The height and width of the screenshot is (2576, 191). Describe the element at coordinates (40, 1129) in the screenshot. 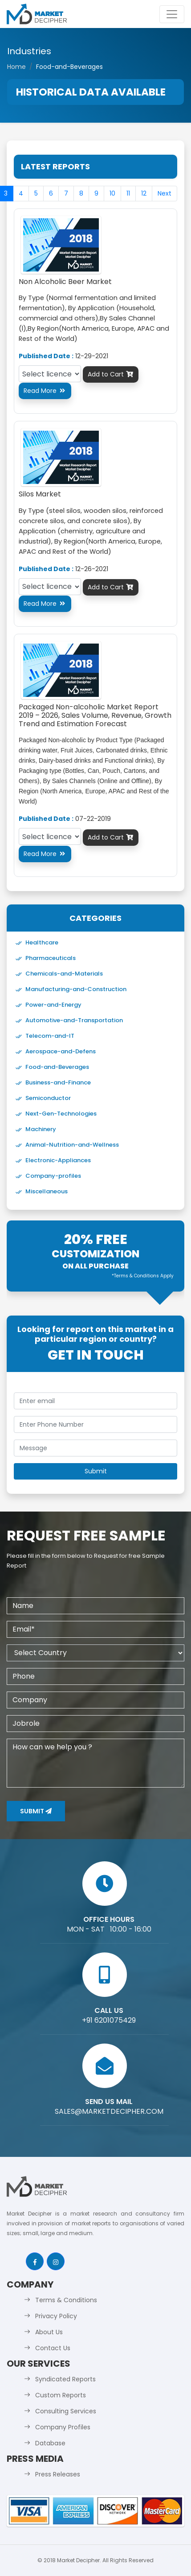

I see `Machinery` at that location.